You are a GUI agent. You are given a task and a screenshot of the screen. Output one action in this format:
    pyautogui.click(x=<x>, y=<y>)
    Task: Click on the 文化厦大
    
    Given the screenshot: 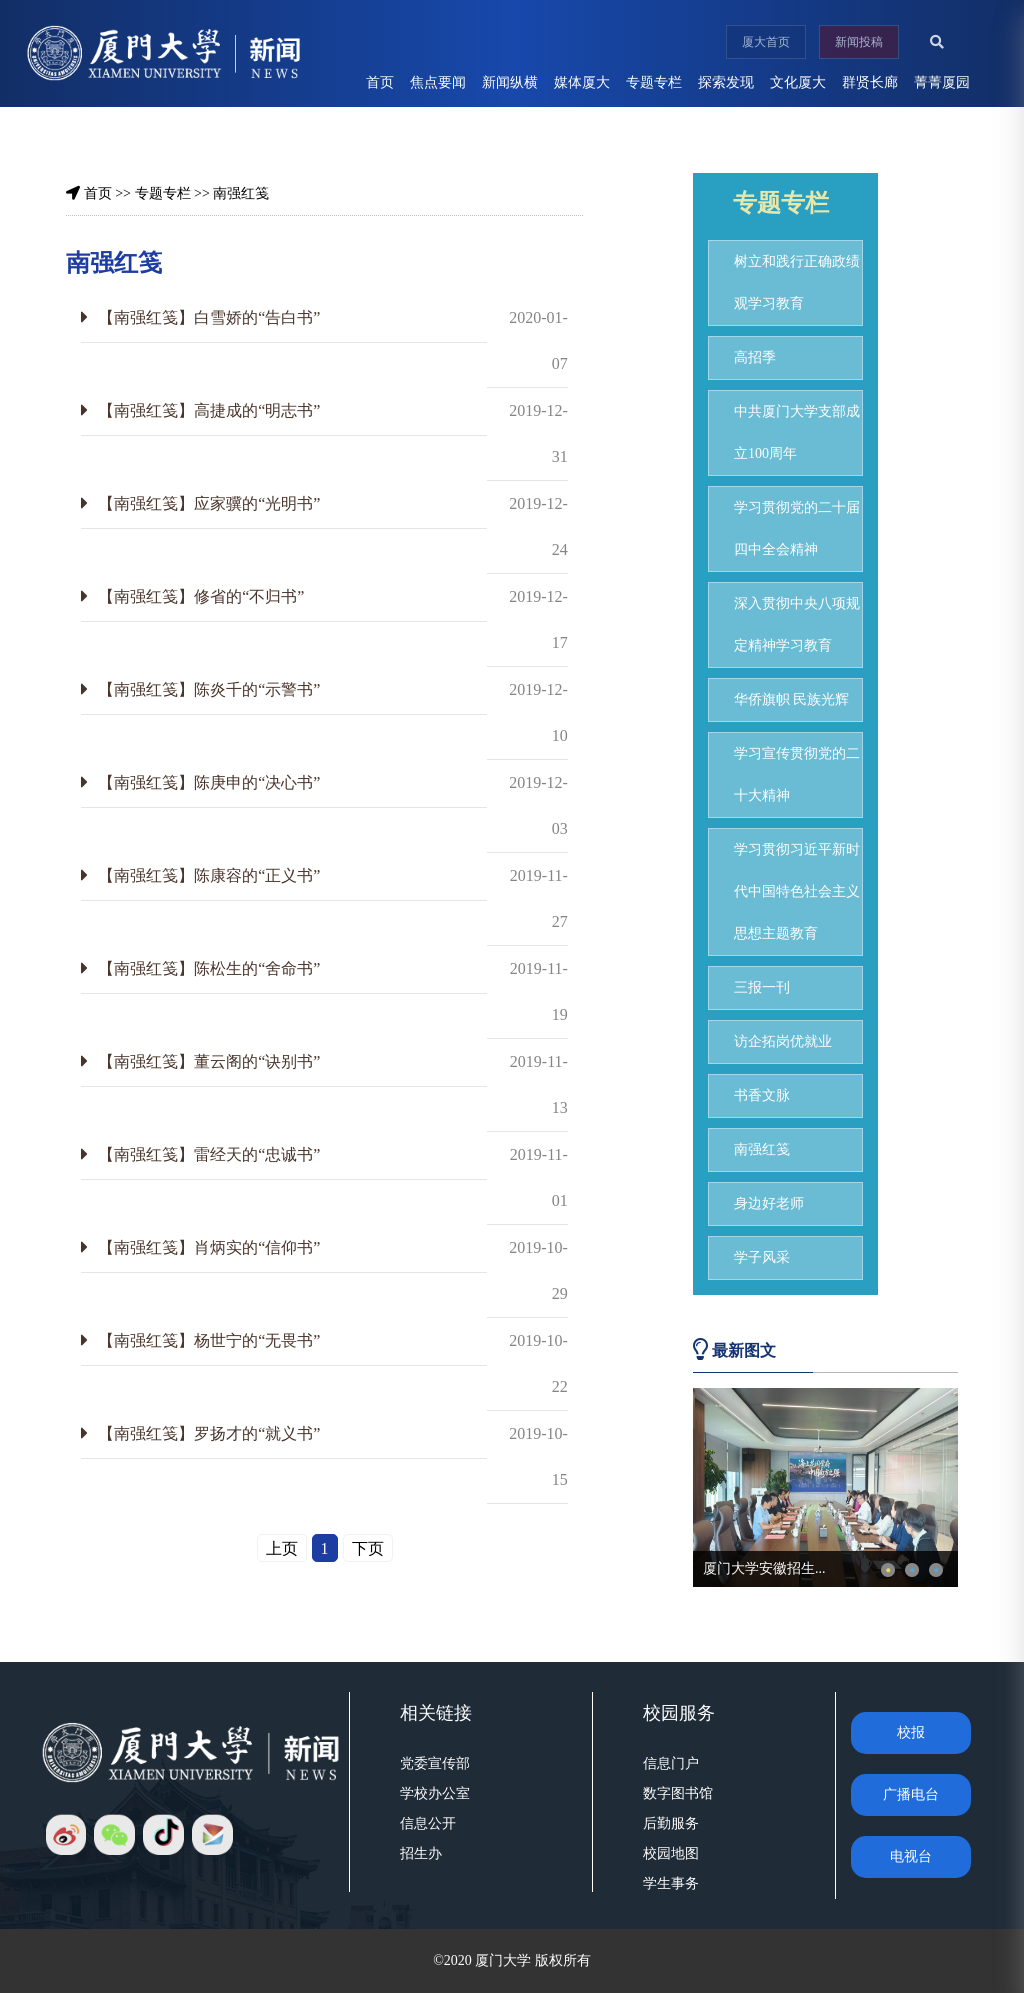 What is the action you would take?
    pyautogui.click(x=798, y=82)
    